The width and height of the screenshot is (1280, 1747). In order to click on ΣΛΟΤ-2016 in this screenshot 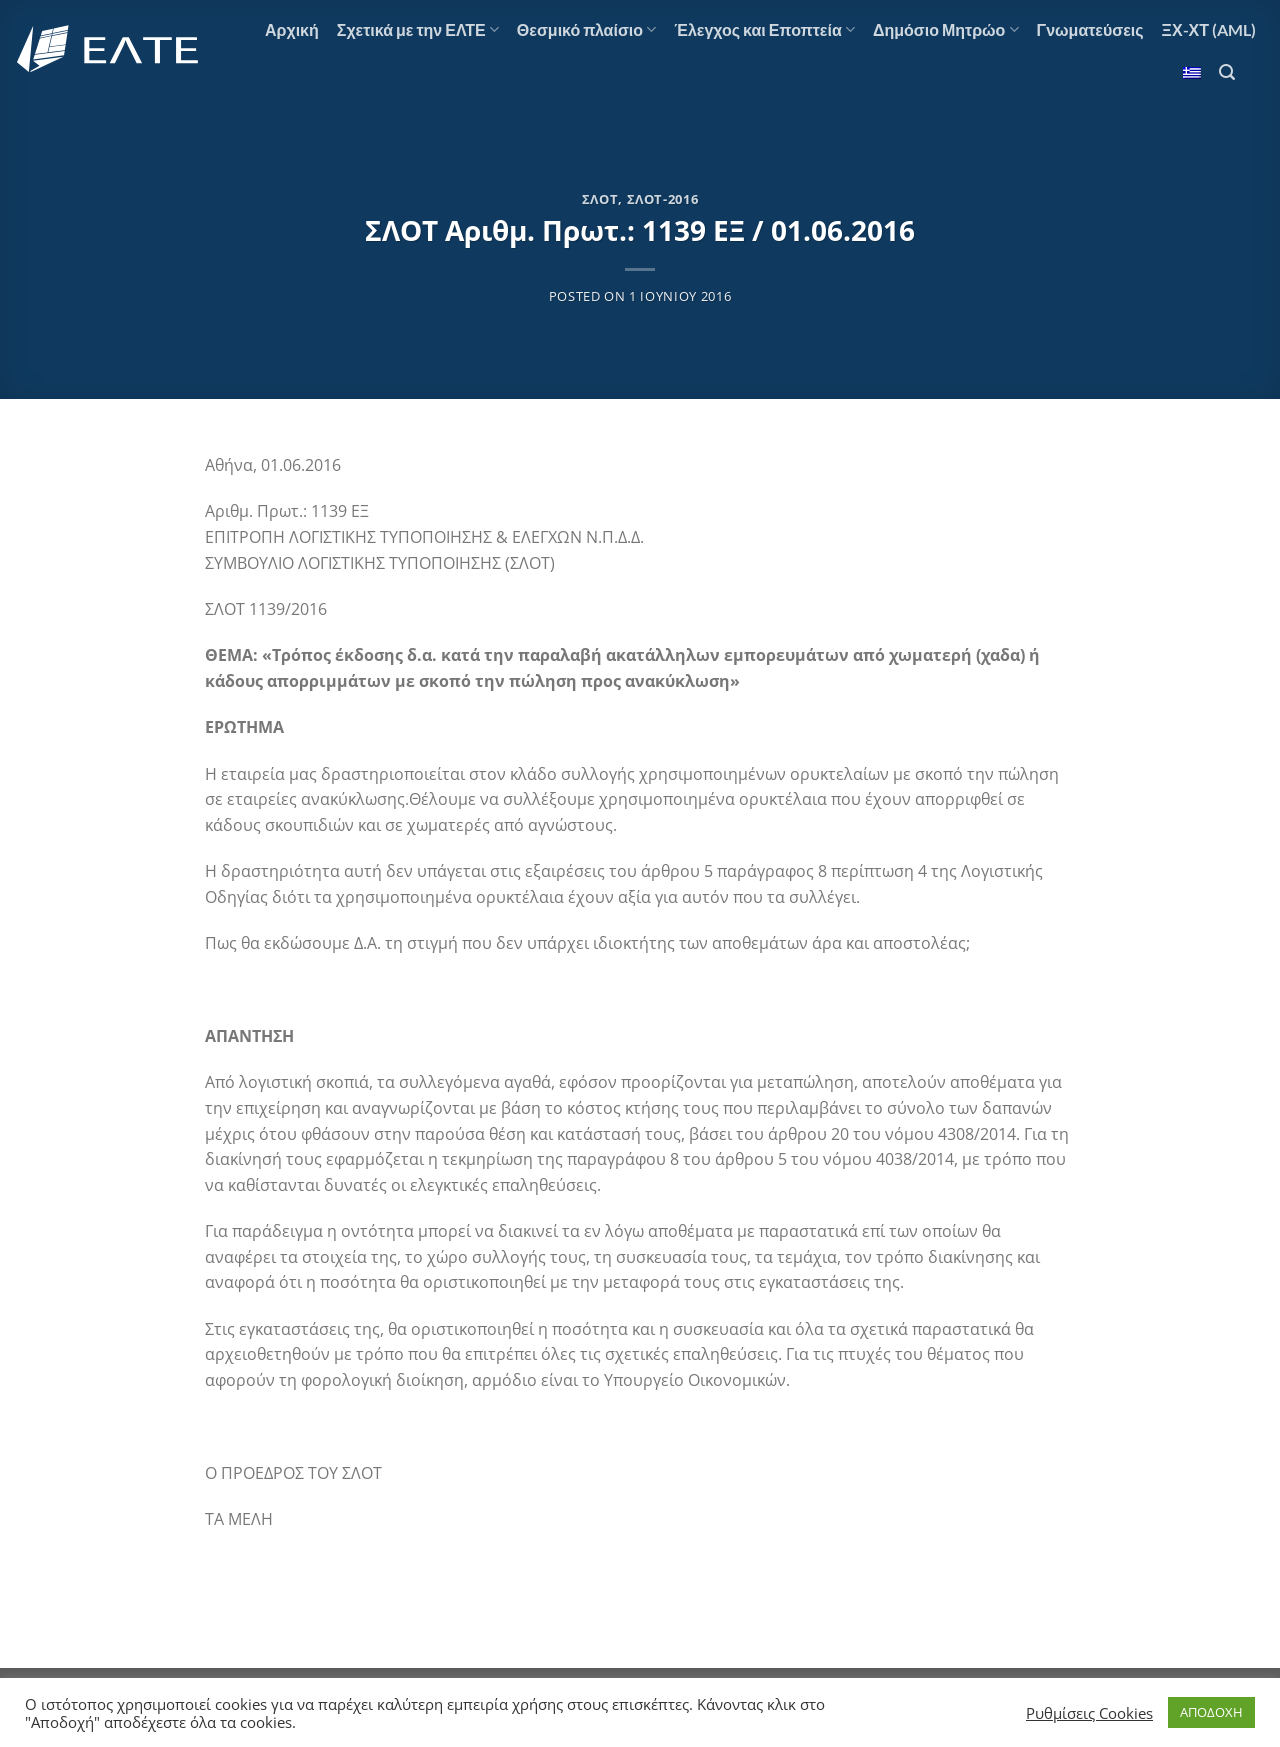, I will do `click(663, 199)`.